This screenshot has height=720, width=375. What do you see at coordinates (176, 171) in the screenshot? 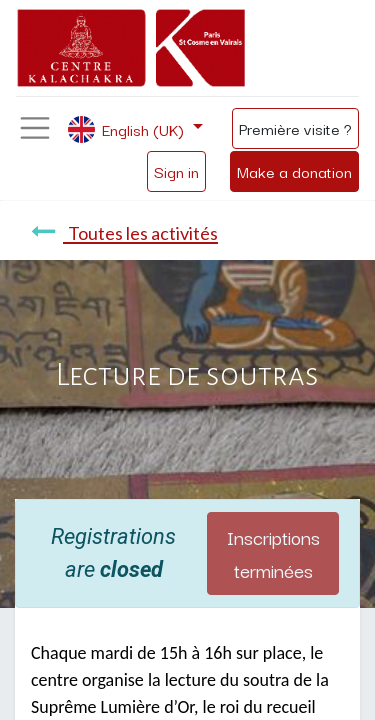
I see `Sign in` at bounding box center [176, 171].